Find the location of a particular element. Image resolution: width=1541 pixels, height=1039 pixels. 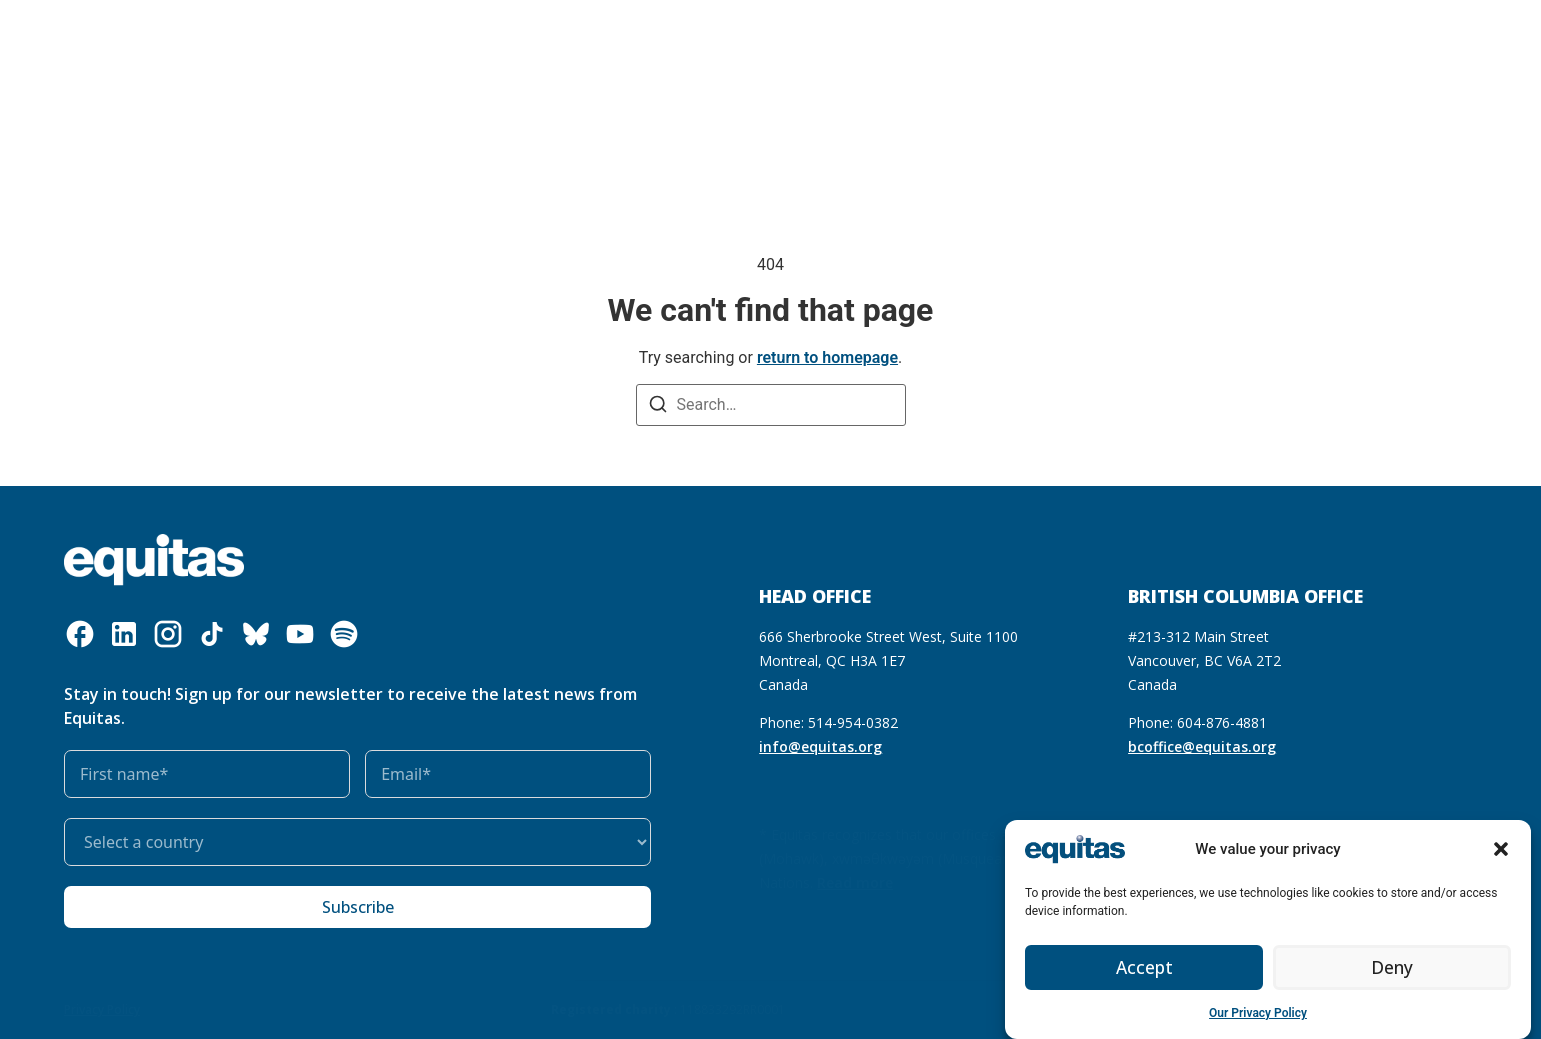

Get involved is located at coordinates (722, 50).